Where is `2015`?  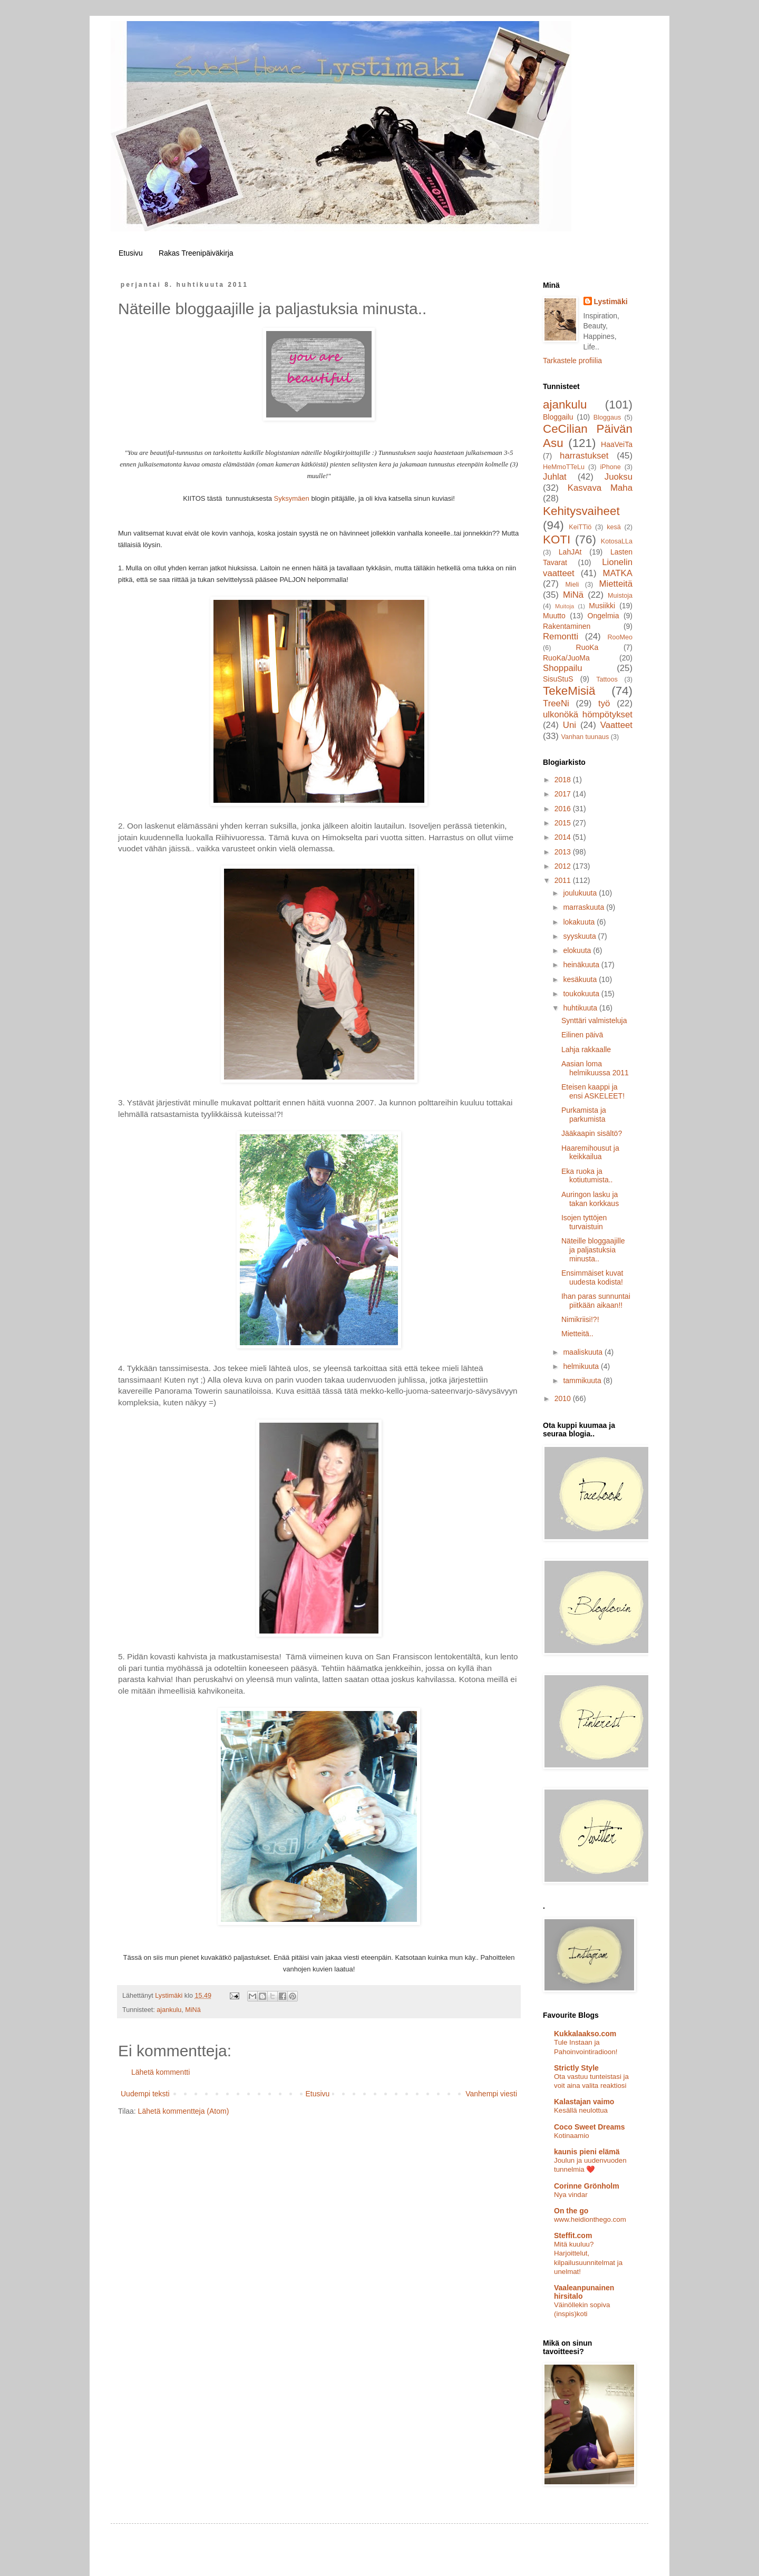
2015 is located at coordinates (563, 823).